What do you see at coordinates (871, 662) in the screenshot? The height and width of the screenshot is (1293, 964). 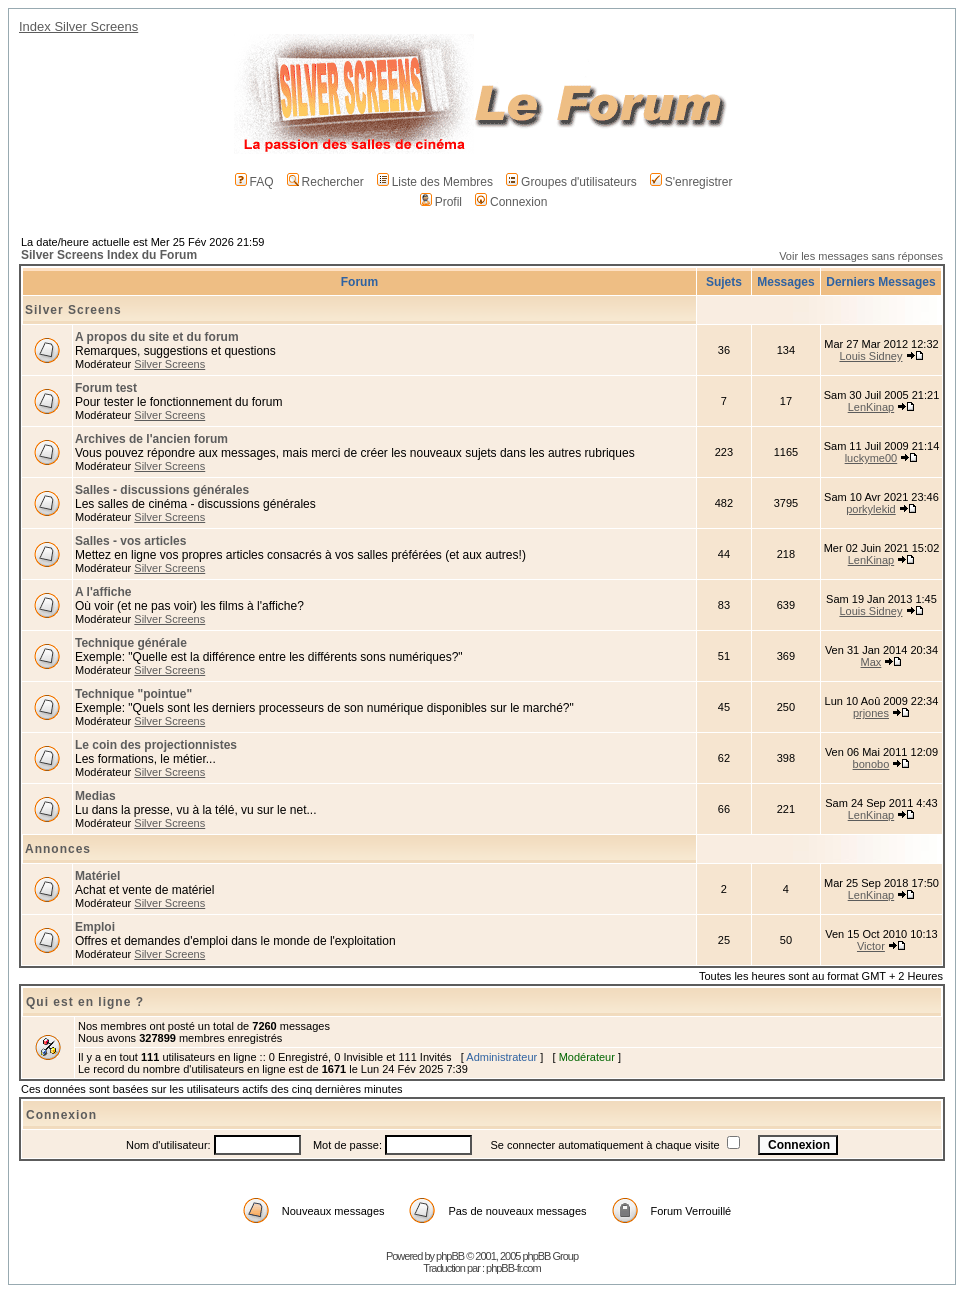 I see `Max` at bounding box center [871, 662].